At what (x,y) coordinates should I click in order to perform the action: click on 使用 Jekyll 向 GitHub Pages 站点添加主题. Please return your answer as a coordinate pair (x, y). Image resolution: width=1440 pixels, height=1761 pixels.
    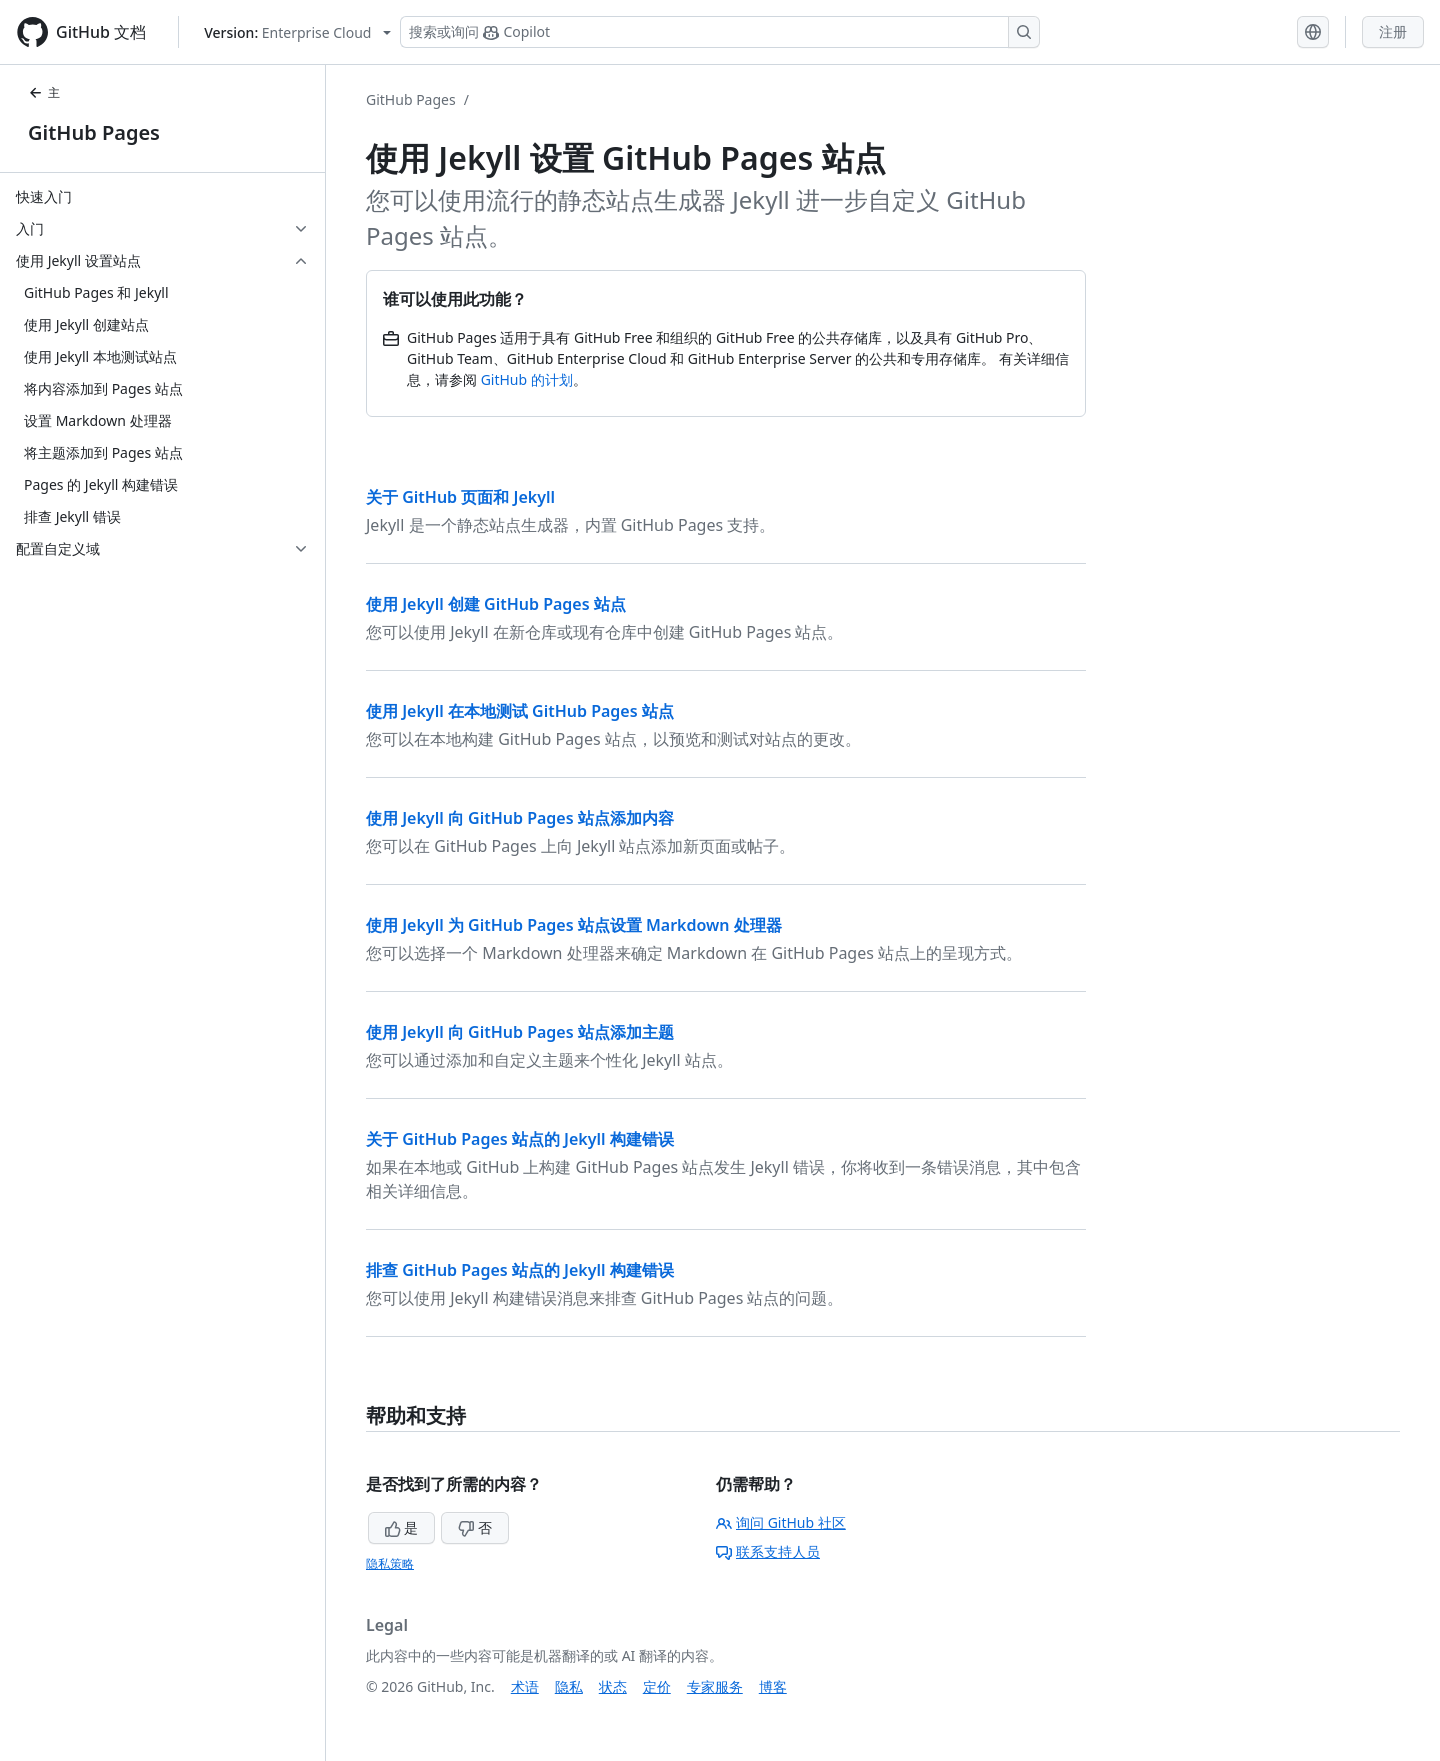
    Looking at the image, I should click on (520, 1032).